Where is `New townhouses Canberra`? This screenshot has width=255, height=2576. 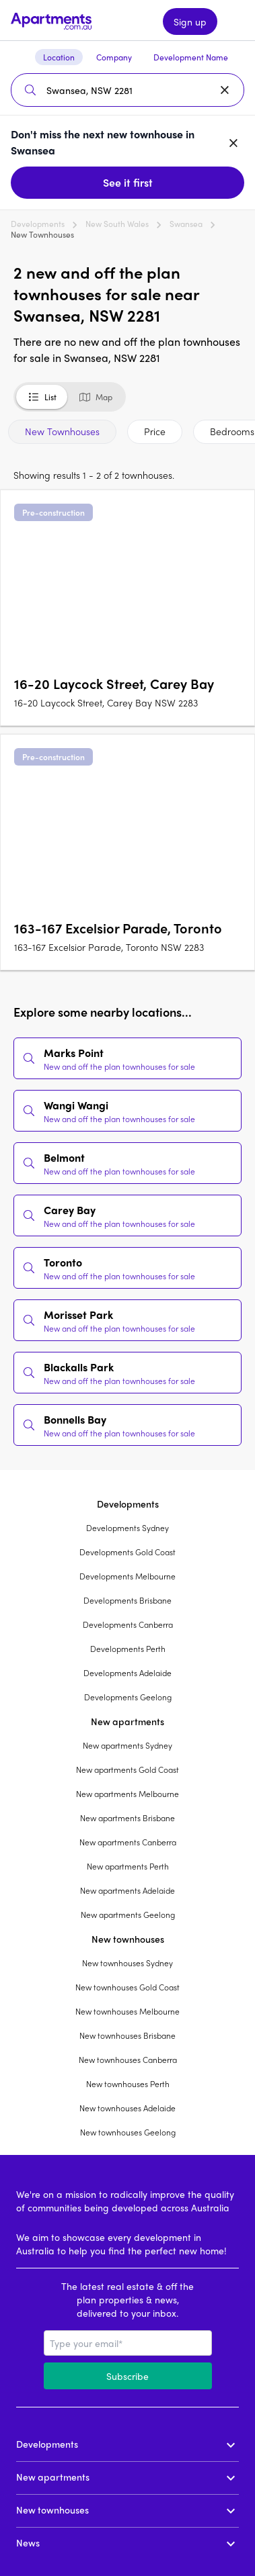
New townhouses Canberra is located at coordinates (128, 2060).